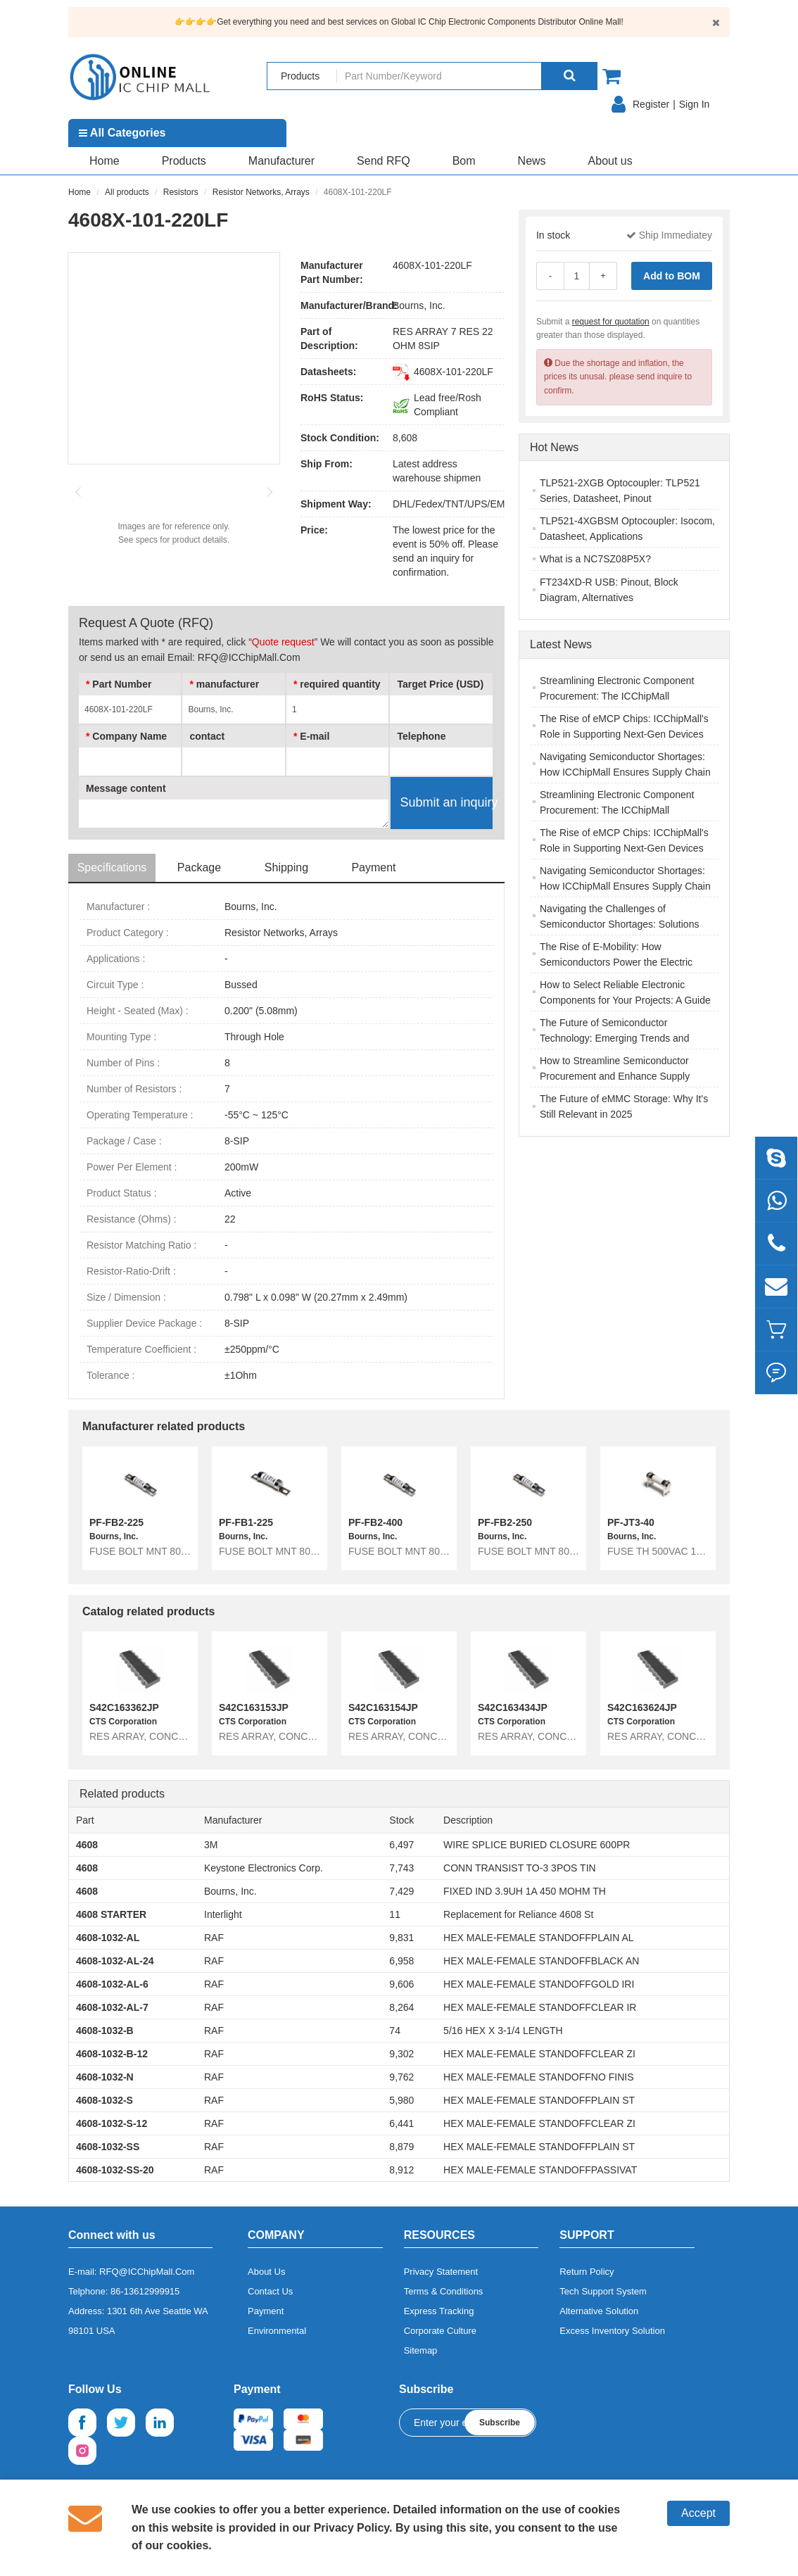 The height and width of the screenshot is (2576, 798). I want to click on Add to BOM, so click(671, 276).